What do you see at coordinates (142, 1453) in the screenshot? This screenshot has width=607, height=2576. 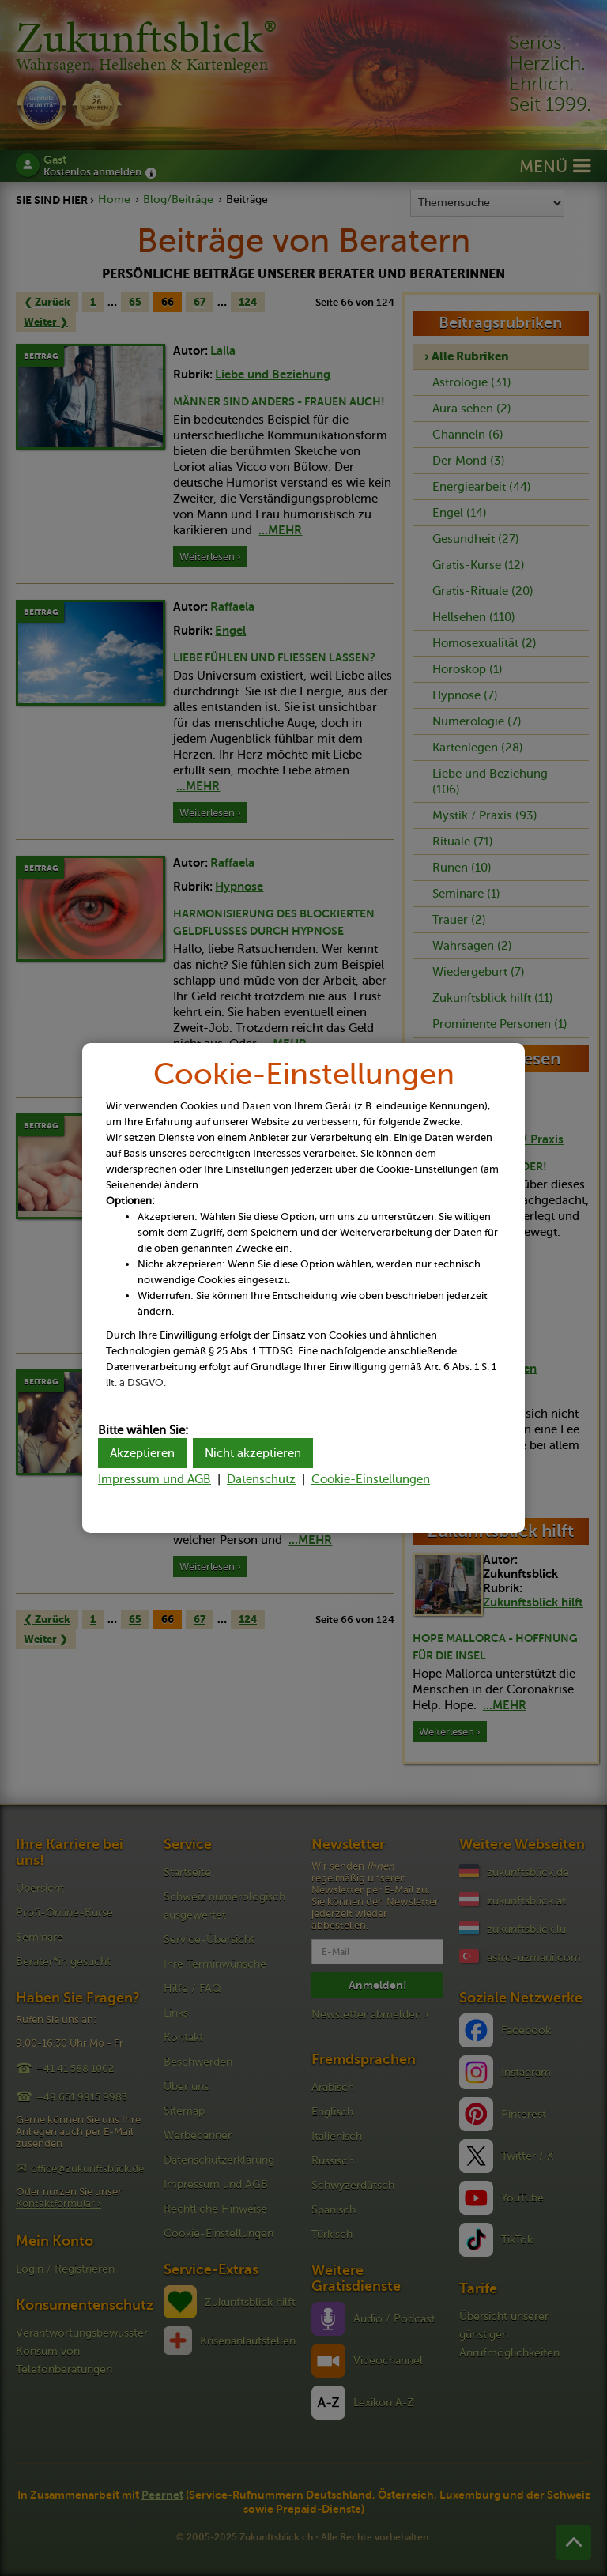 I see `Akzeptieren` at bounding box center [142, 1453].